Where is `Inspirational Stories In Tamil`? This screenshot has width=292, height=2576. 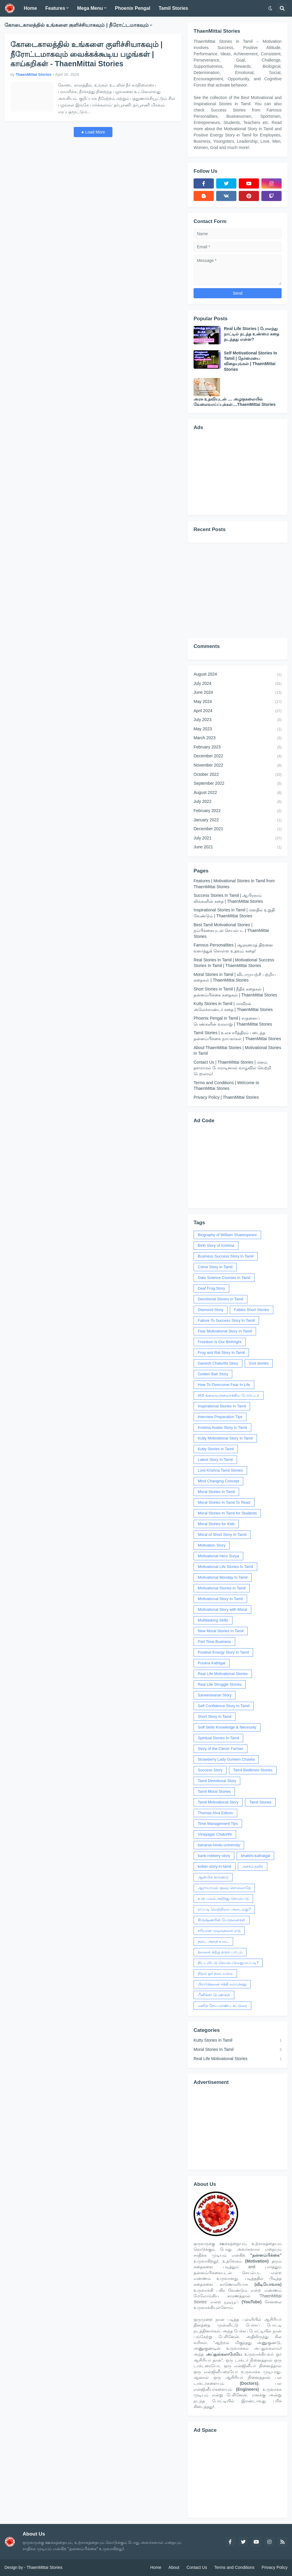
Inspirational Stories In Tamil is located at coordinates (222, 1406).